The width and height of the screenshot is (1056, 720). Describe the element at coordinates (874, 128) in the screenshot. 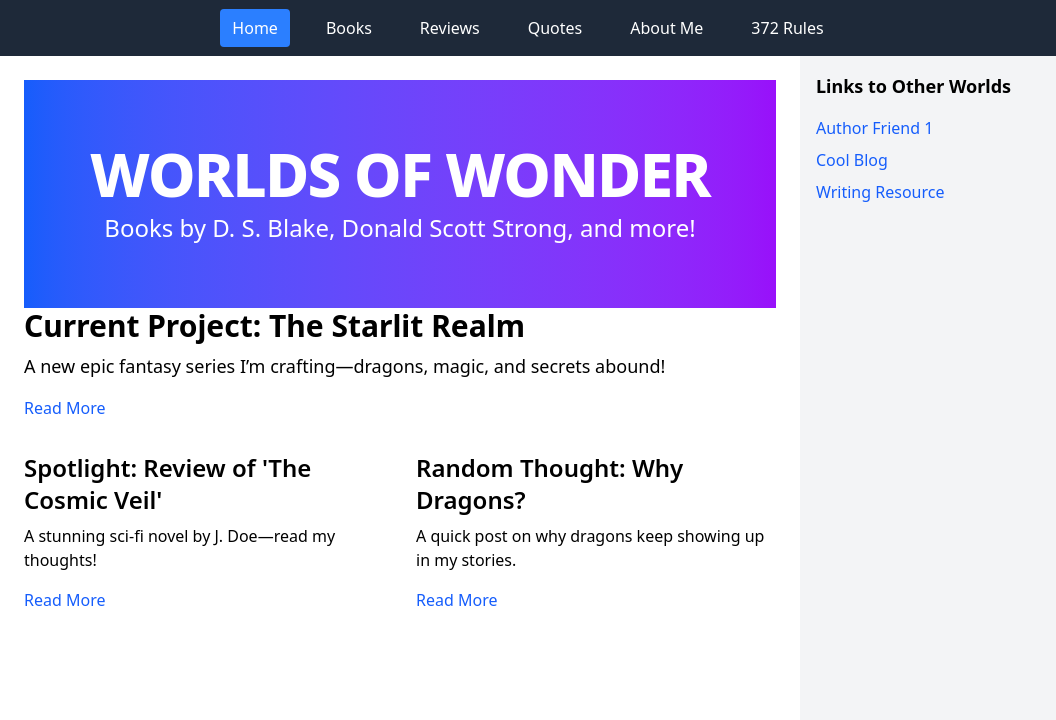

I see `Author Friend 1` at that location.